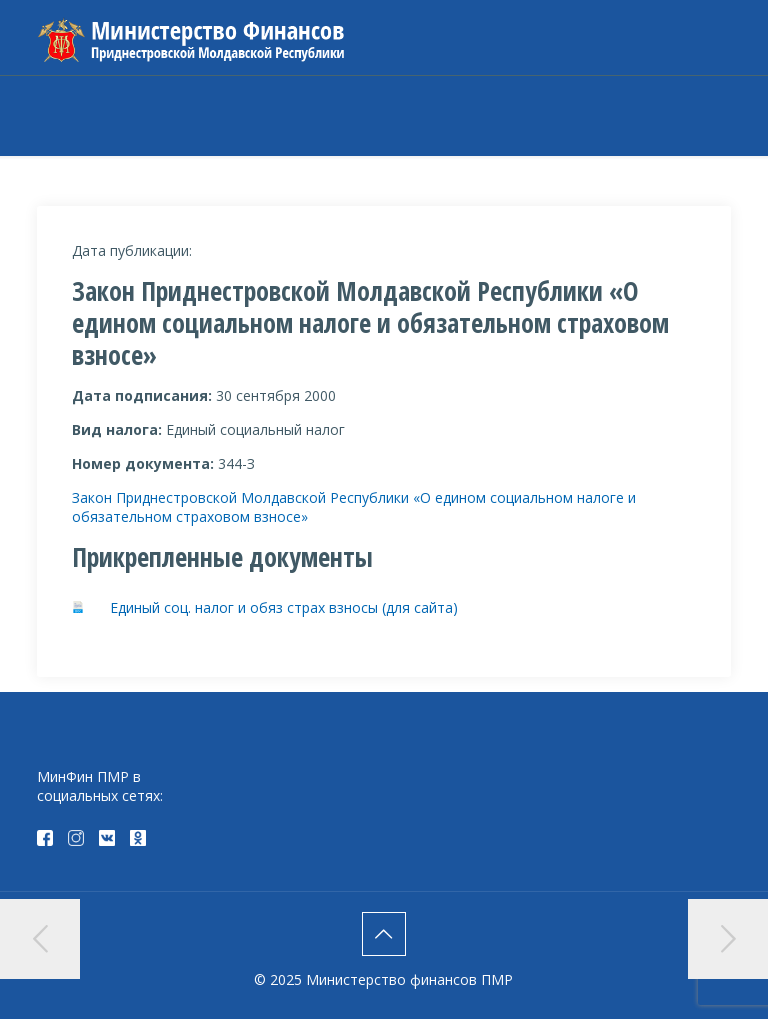 Image resolution: width=768 pixels, height=1019 pixels. I want to click on Единый соц. налог и обяз страх взносы (для сайта), so click(284, 607).